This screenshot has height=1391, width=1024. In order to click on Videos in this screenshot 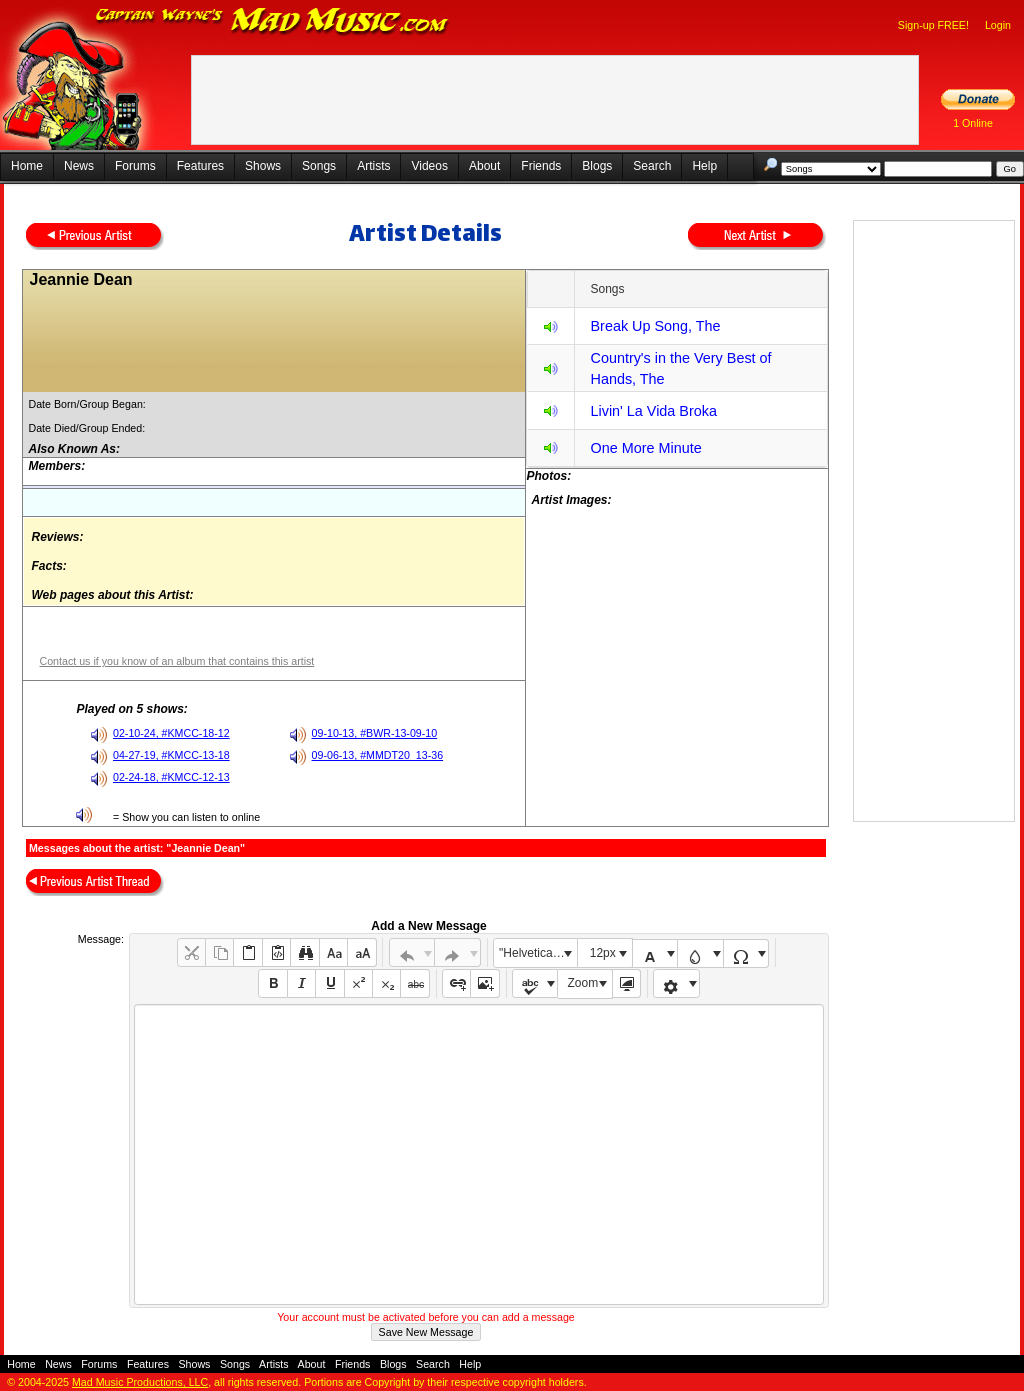, I will do `click(429, 166)`.